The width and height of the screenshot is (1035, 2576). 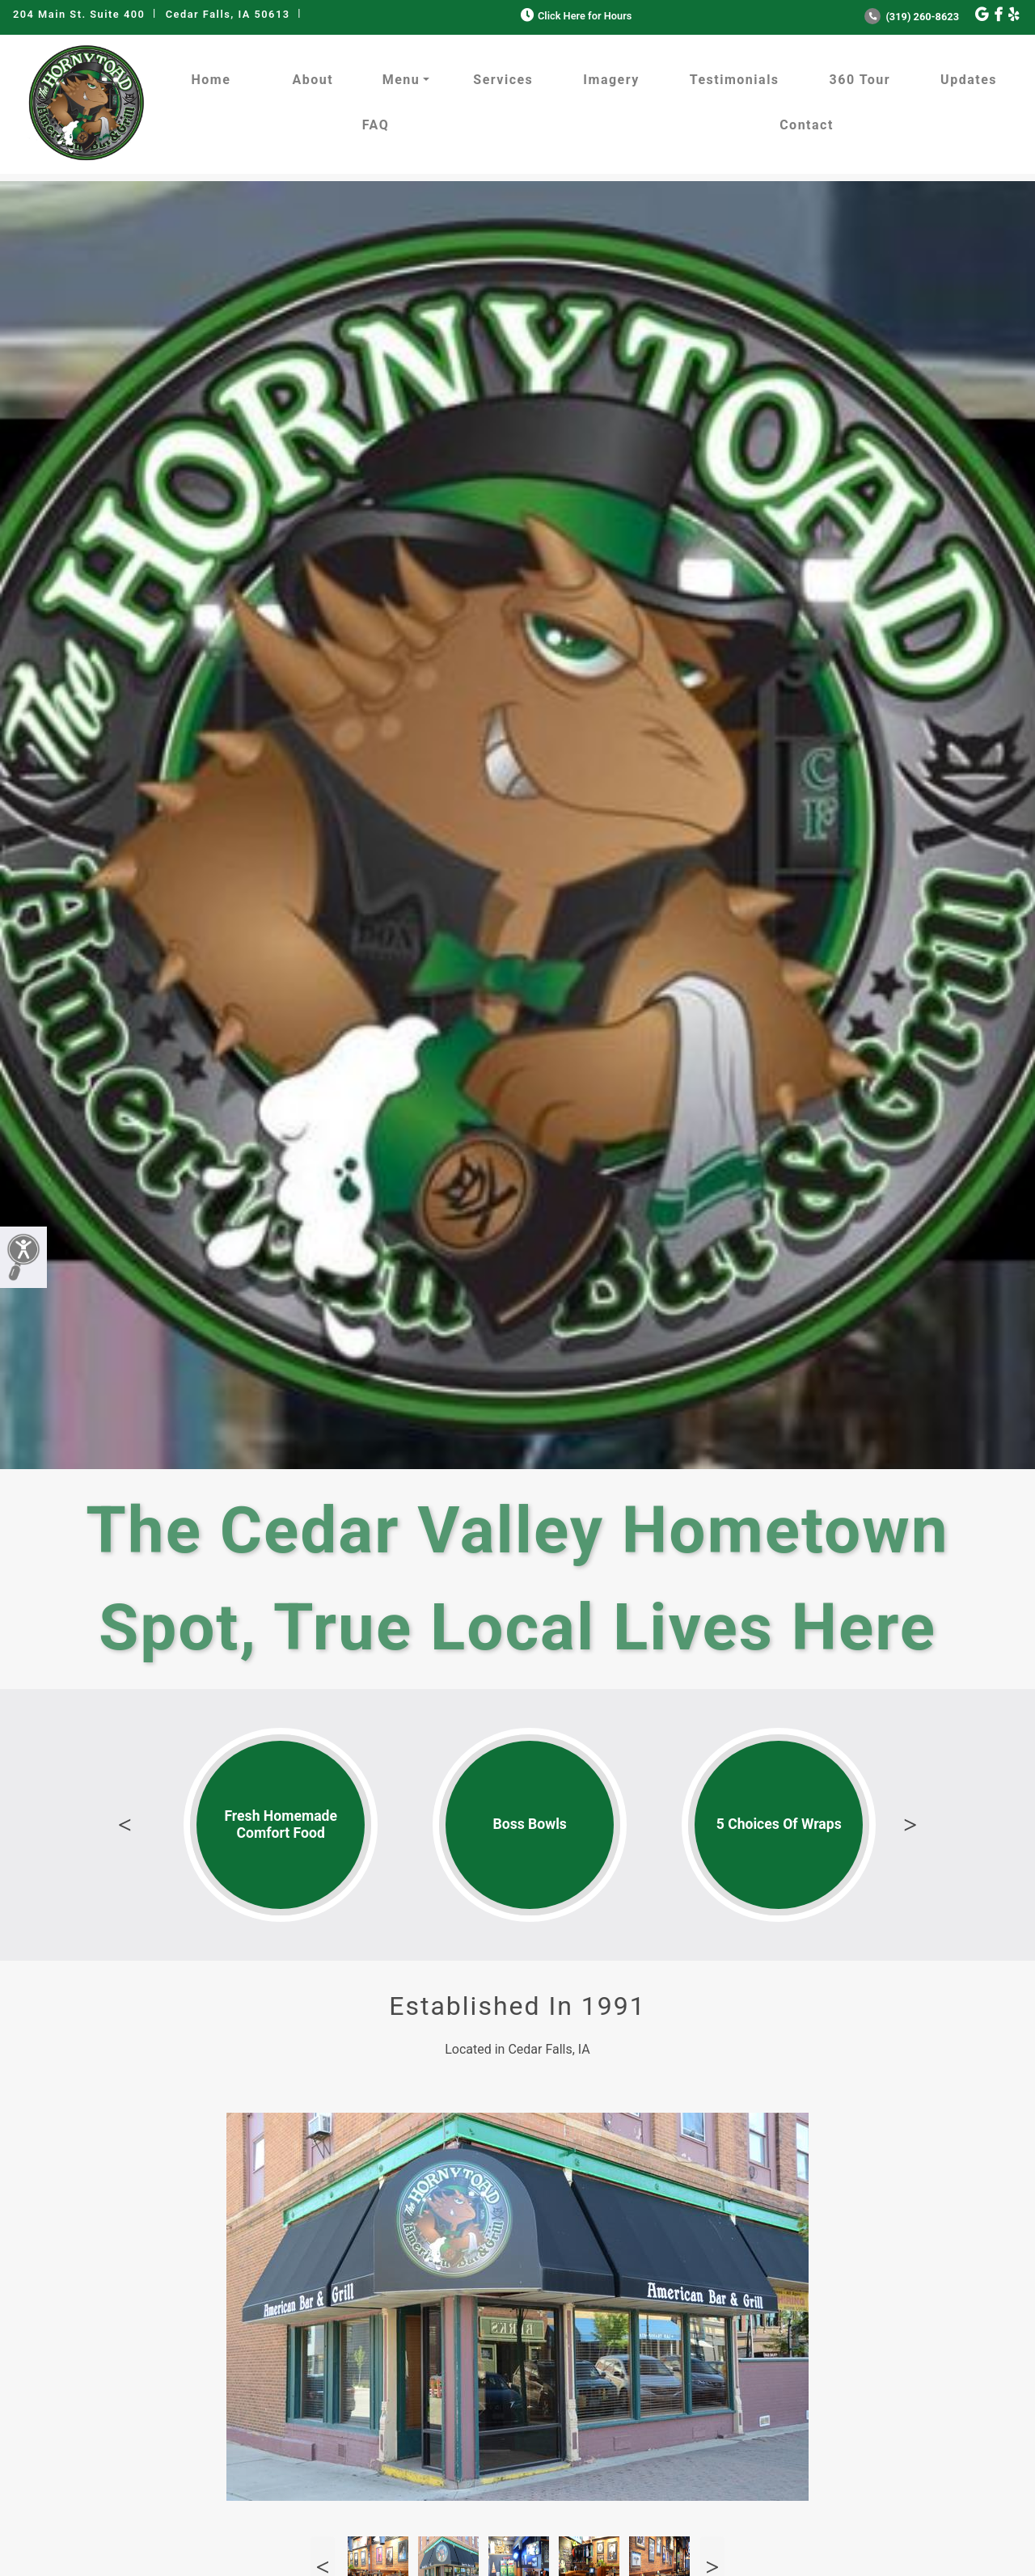 What do you see at coordinates (401, 79) in the screenshot?
I see `Menu` at bounding box center [401, 79].